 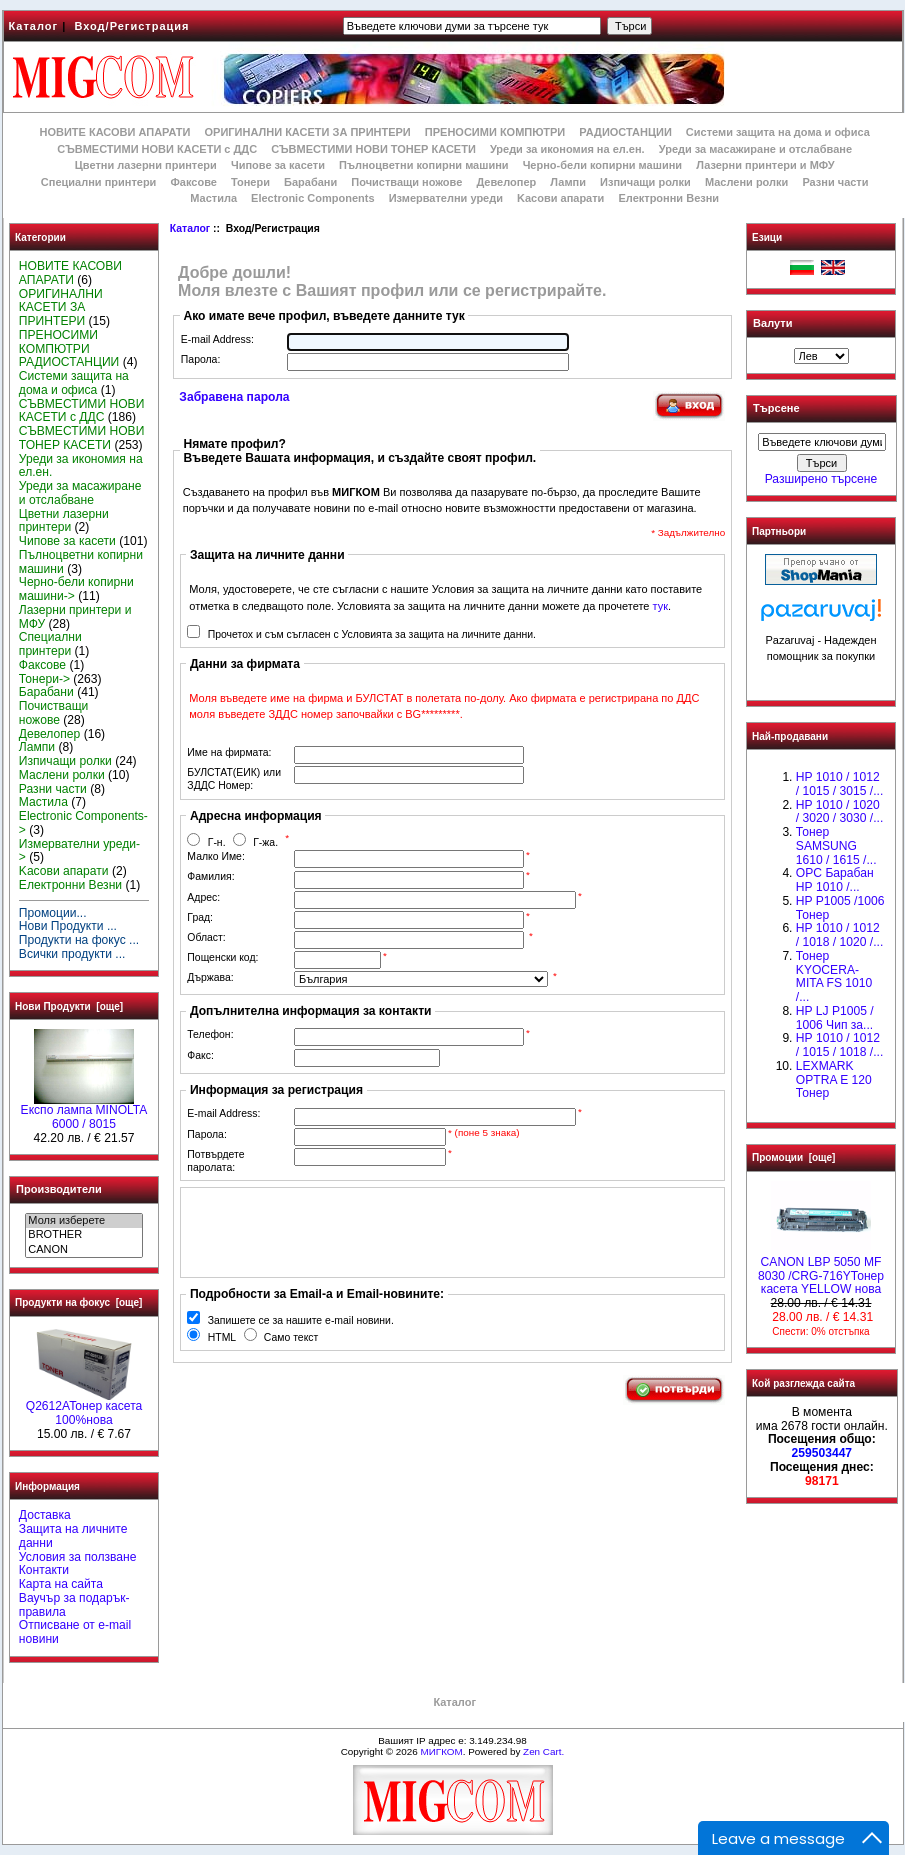 What do you see at coordinates (495, 132) in the screenshot?
I see `ПРЕНОСИМИ КОМПЮТРИ` at bounding box center [495, 132].